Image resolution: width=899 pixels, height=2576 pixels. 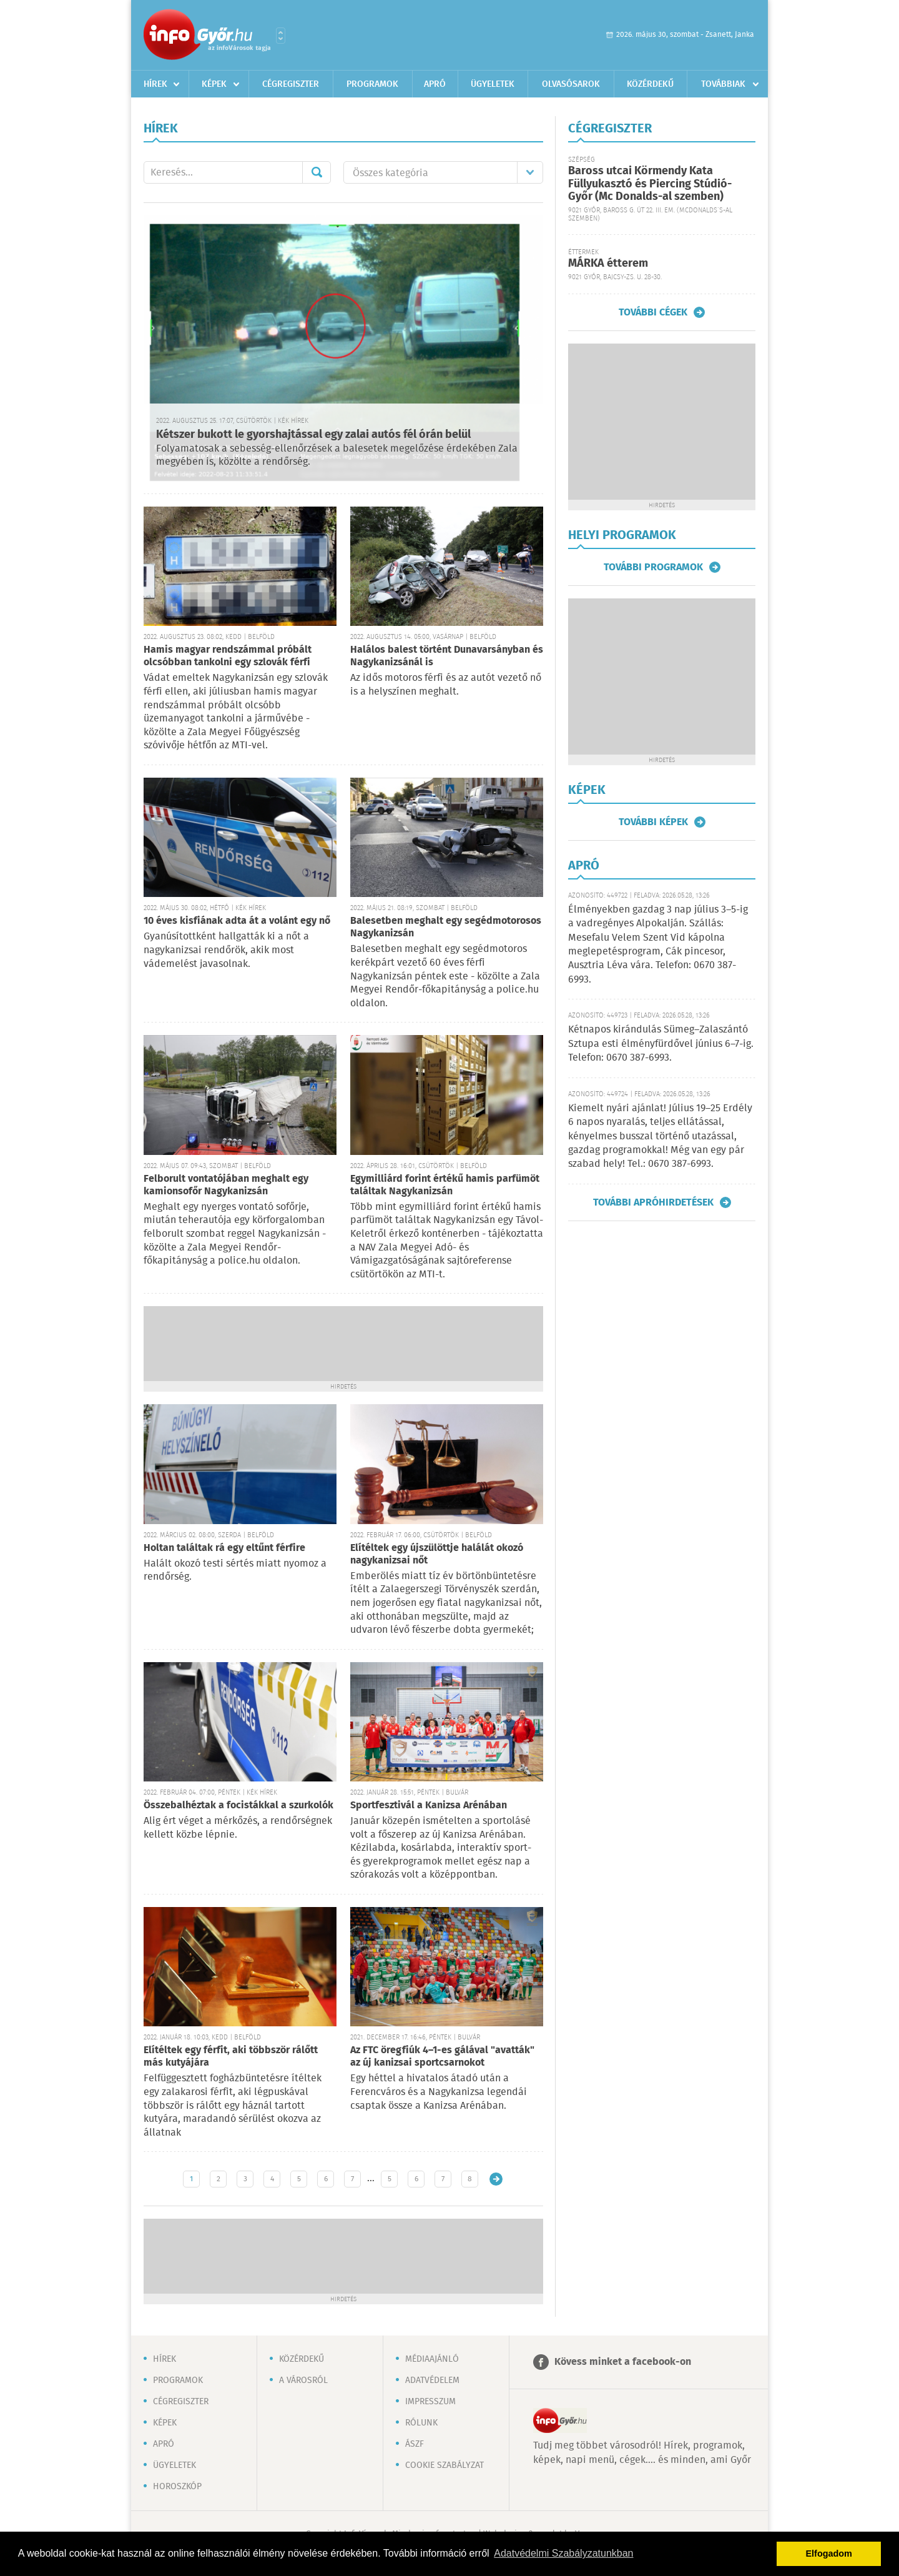 I want to click on Adatvédelmi Szabályzatunkban [button], so click(x=563, y=2553).